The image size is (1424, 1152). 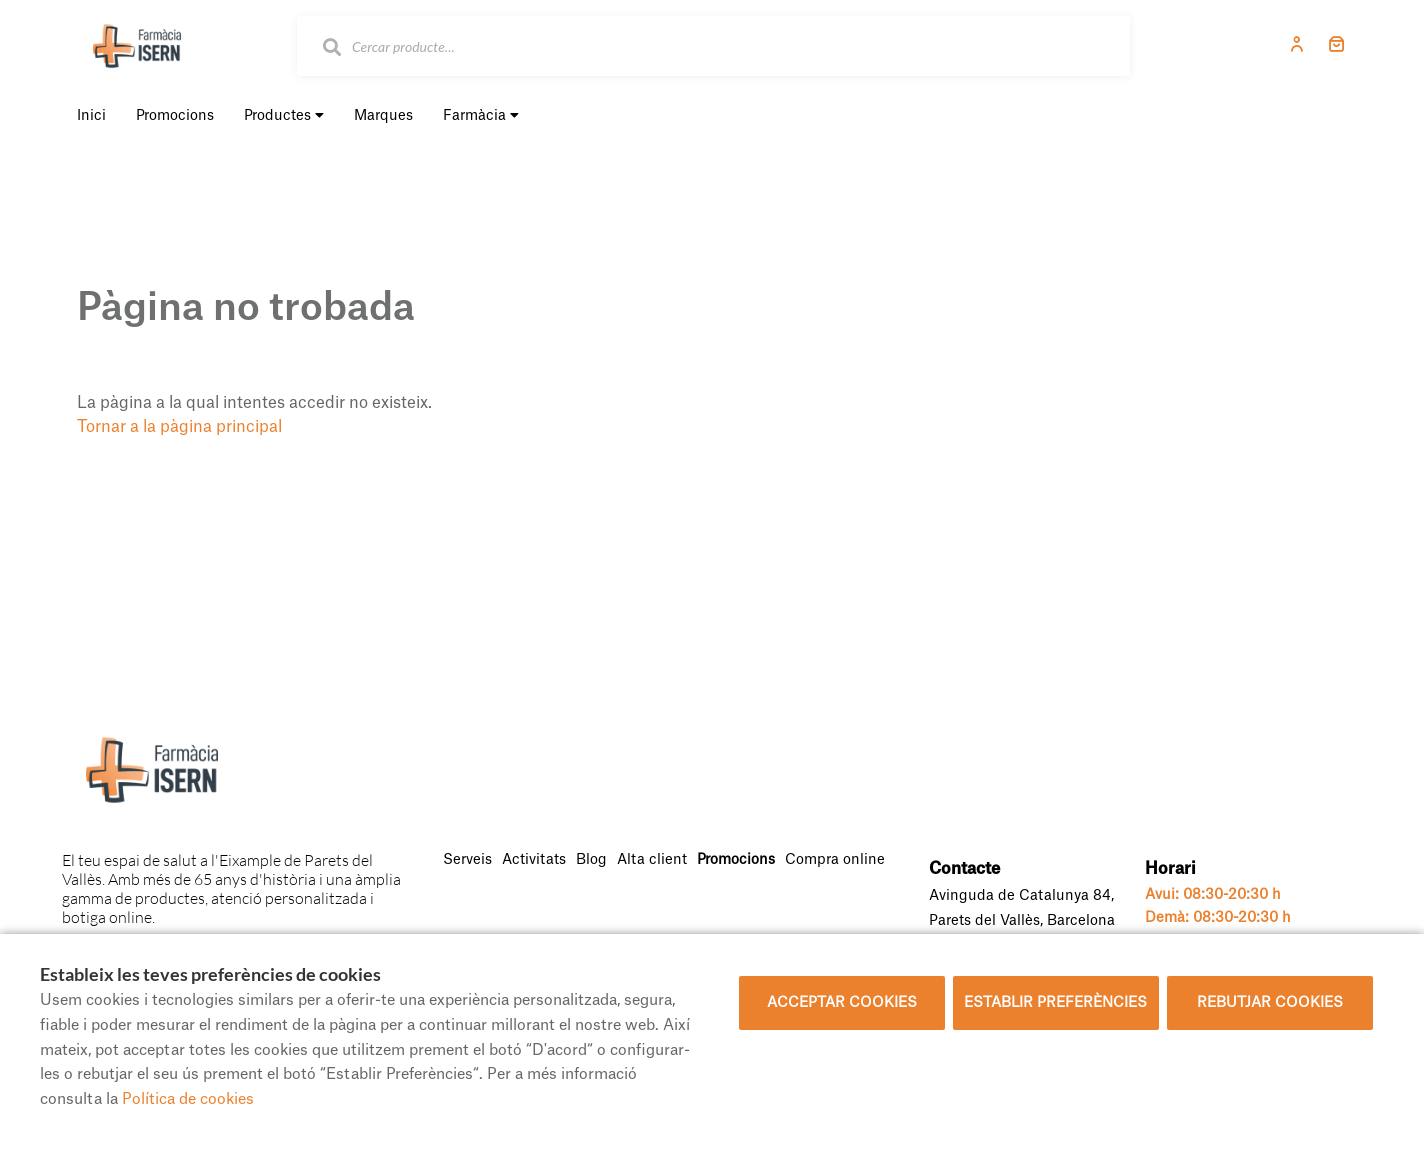 What do you see at coordinates (1055, 1003) in the screenshot?
I see `Establir preferències` at bounding box center [1055, 1003].